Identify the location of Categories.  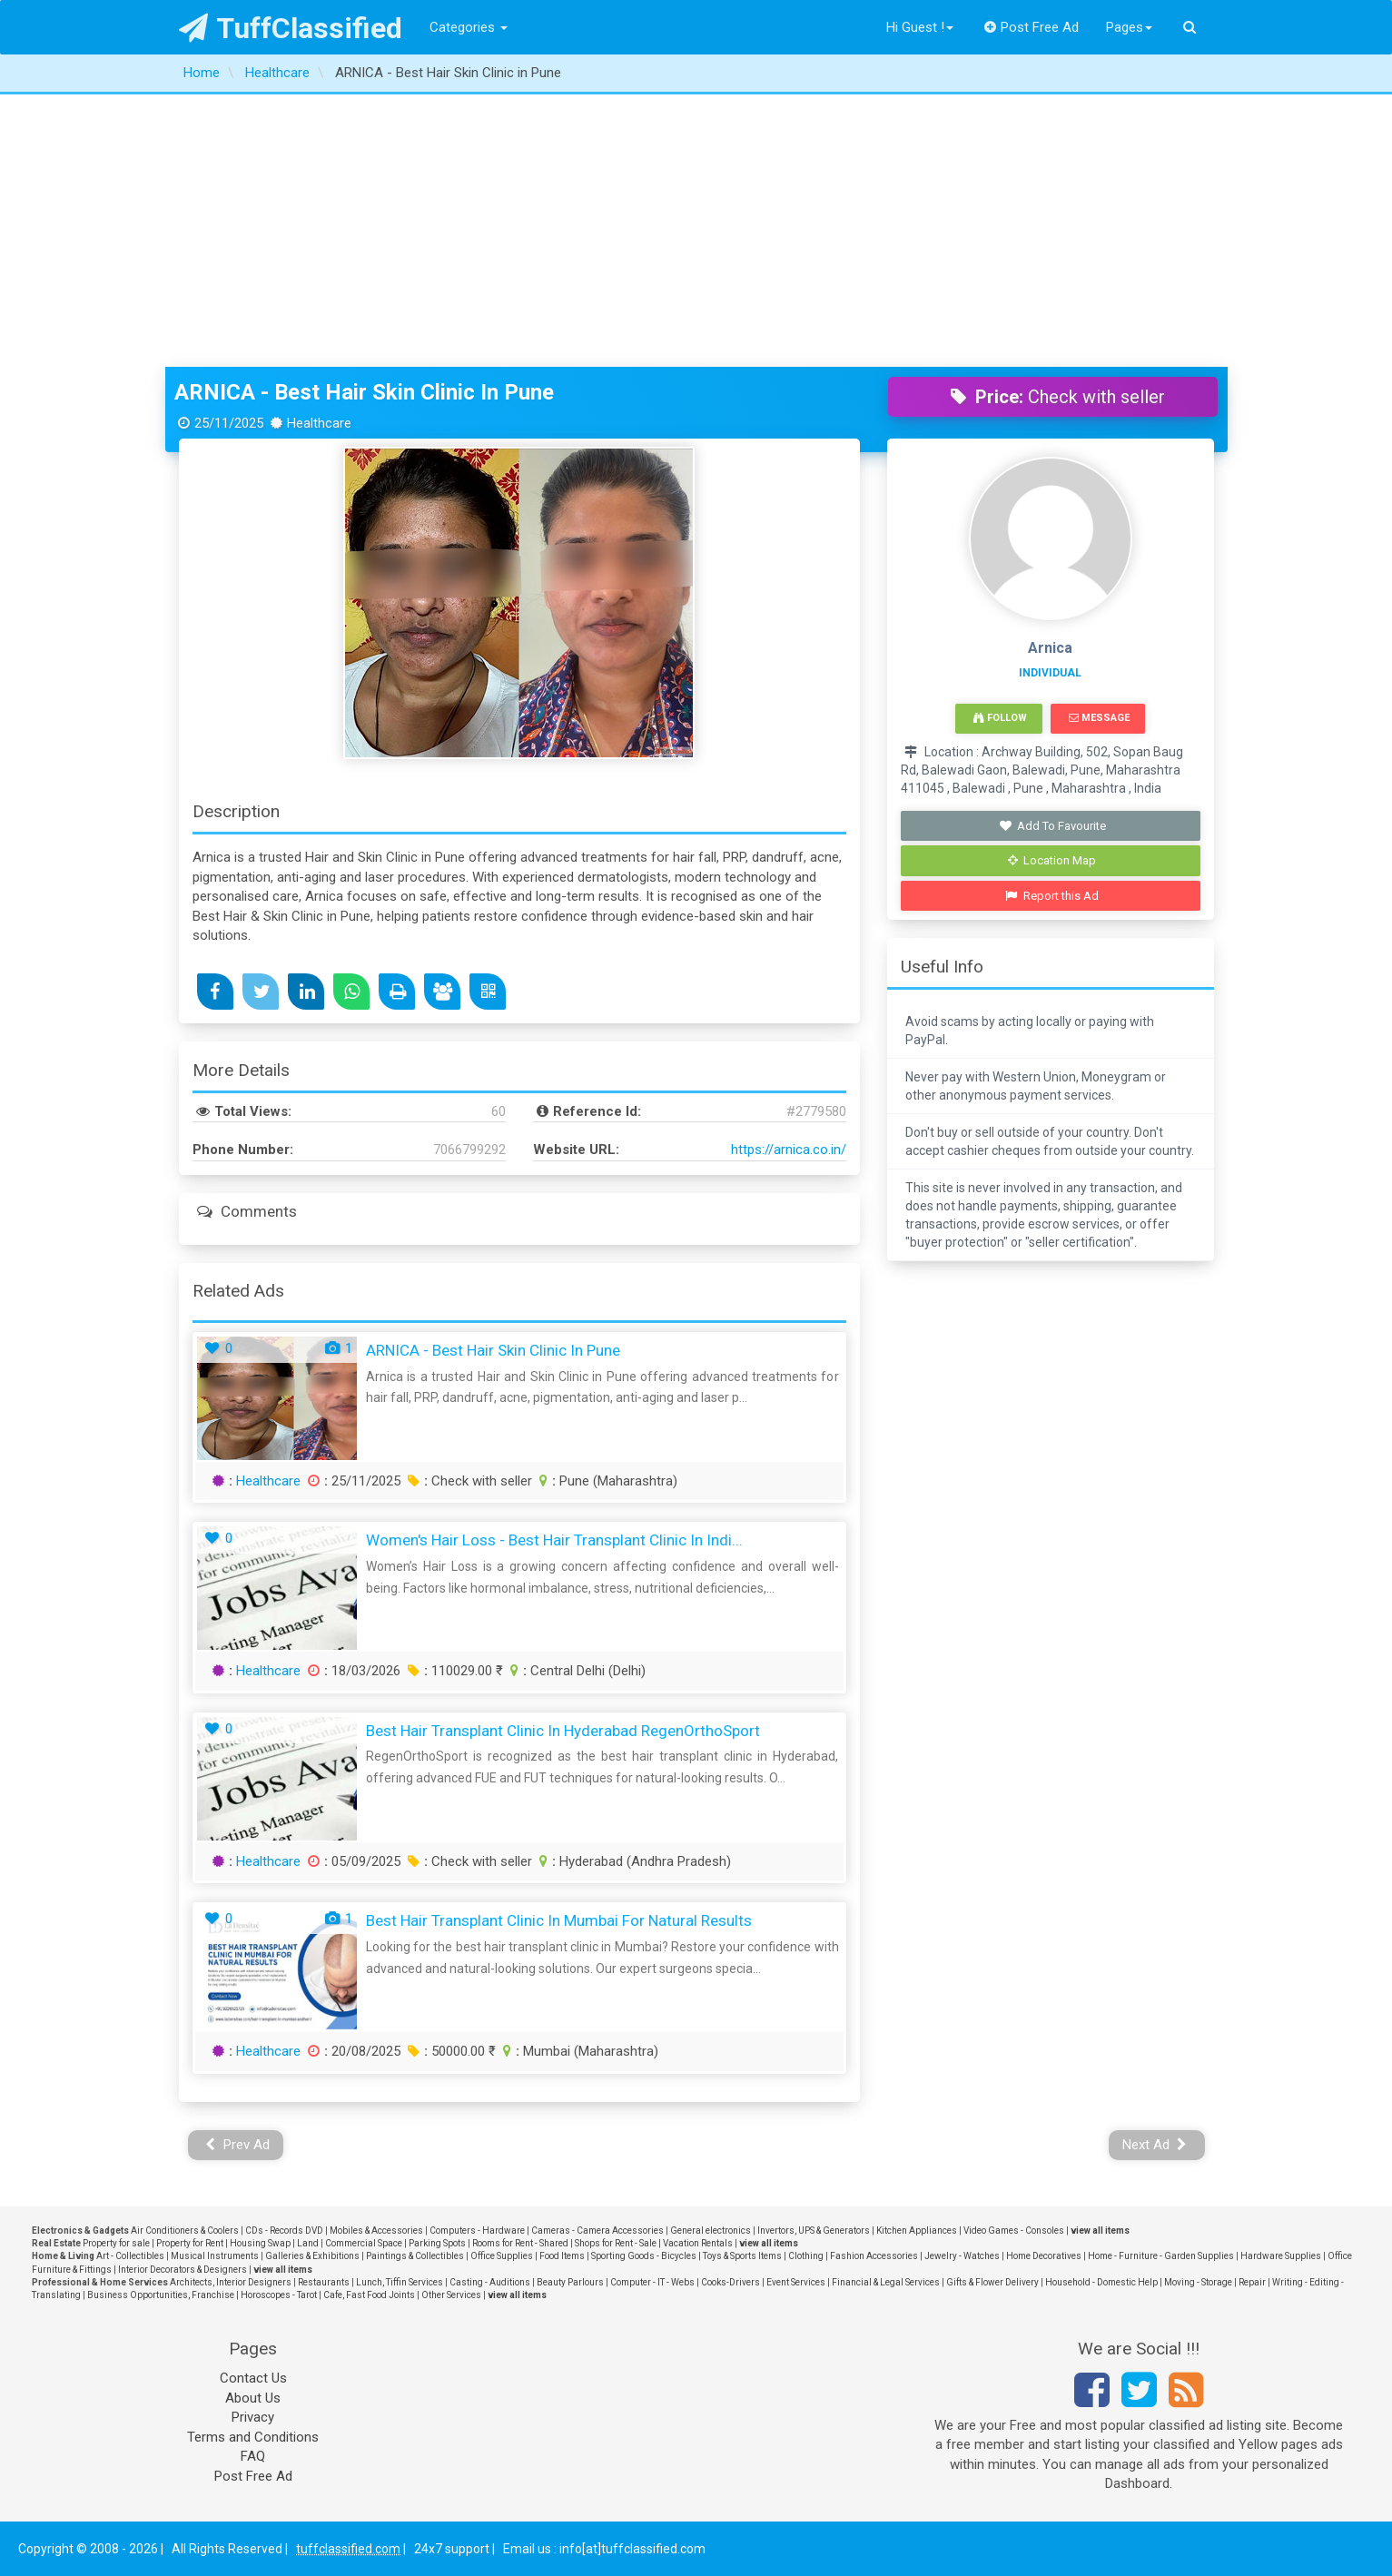
(468, 27).